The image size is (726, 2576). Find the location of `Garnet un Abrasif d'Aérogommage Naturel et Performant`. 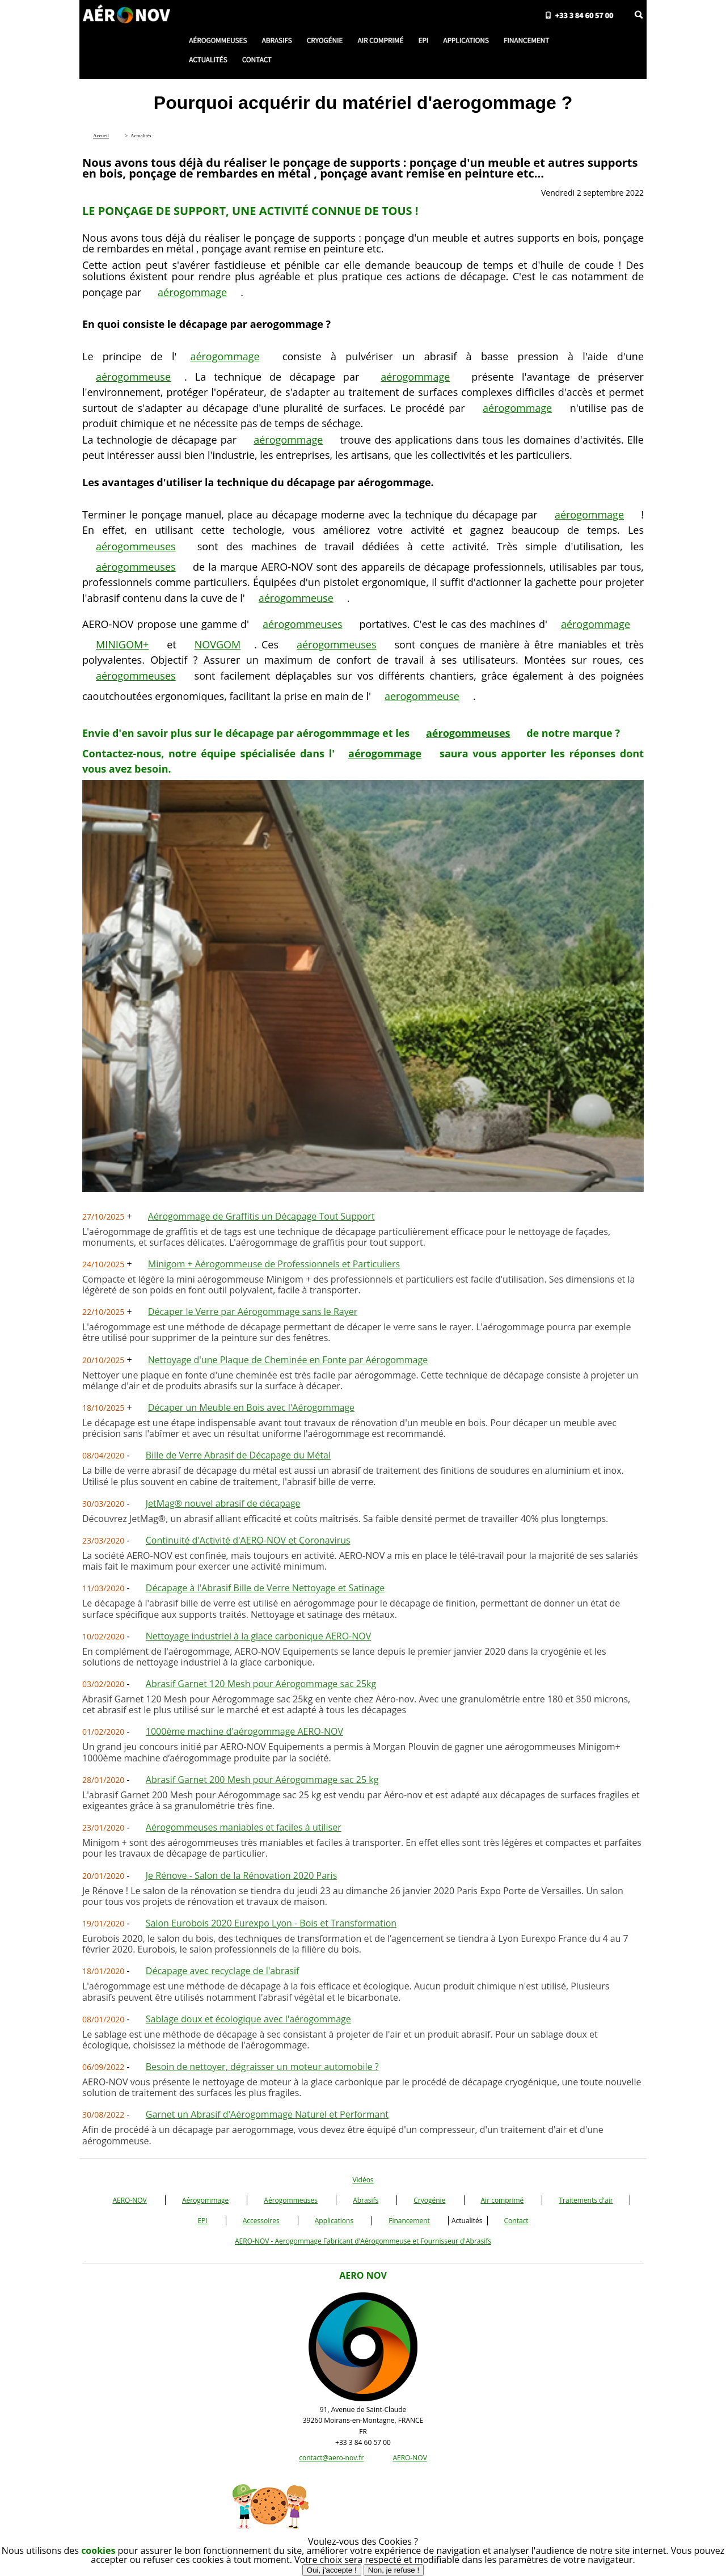

Garnet un Abrasif d'Aérogommage Naturel et Performant is located at coordinates (267, 2114).